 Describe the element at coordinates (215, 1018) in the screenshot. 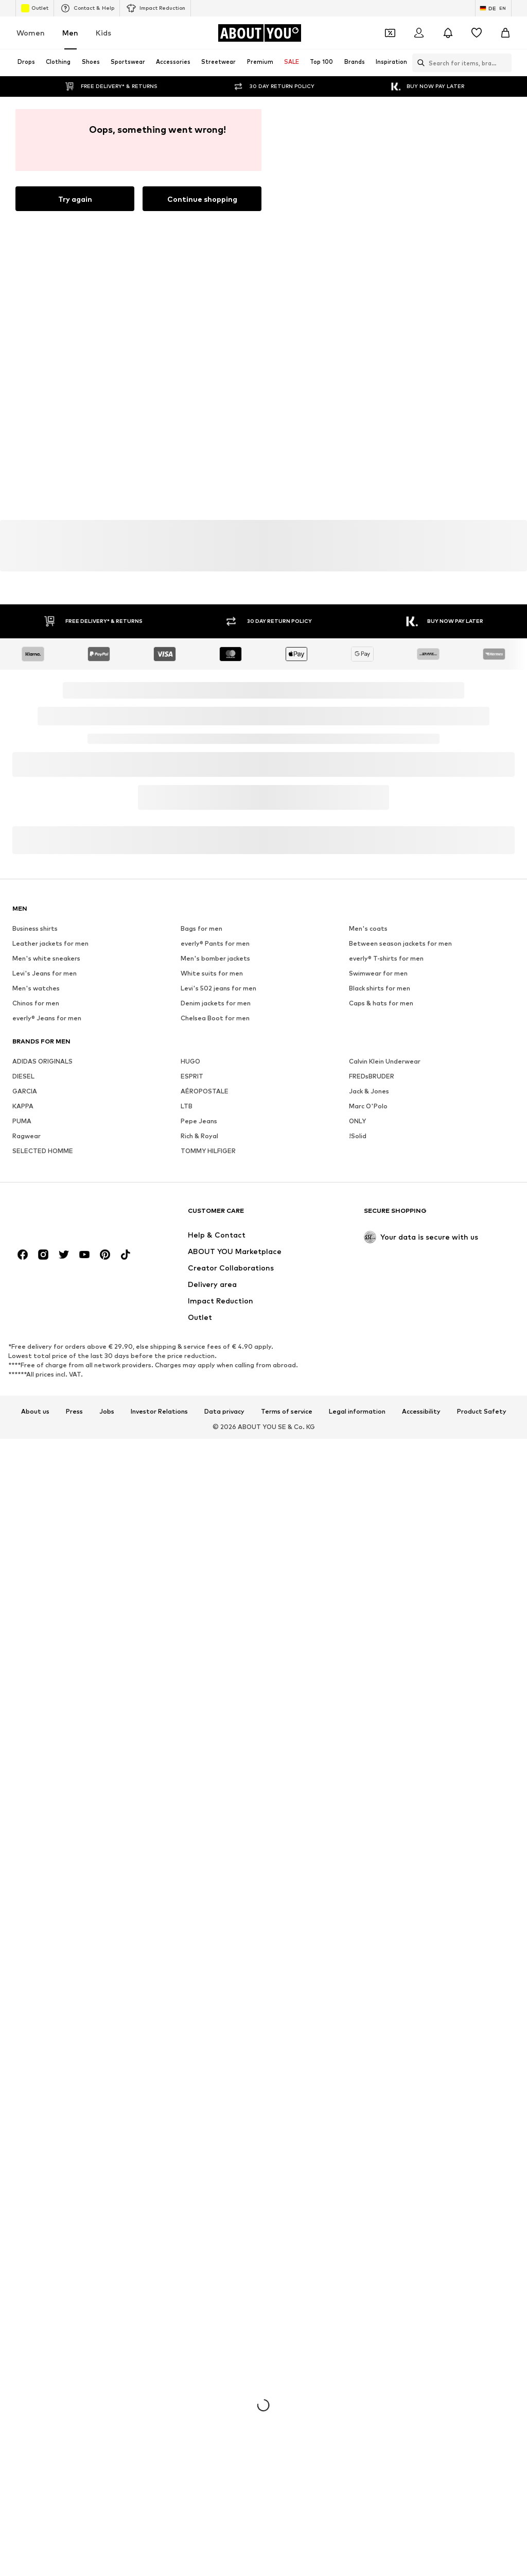

I see `Chelsea Boot for men` at that location.